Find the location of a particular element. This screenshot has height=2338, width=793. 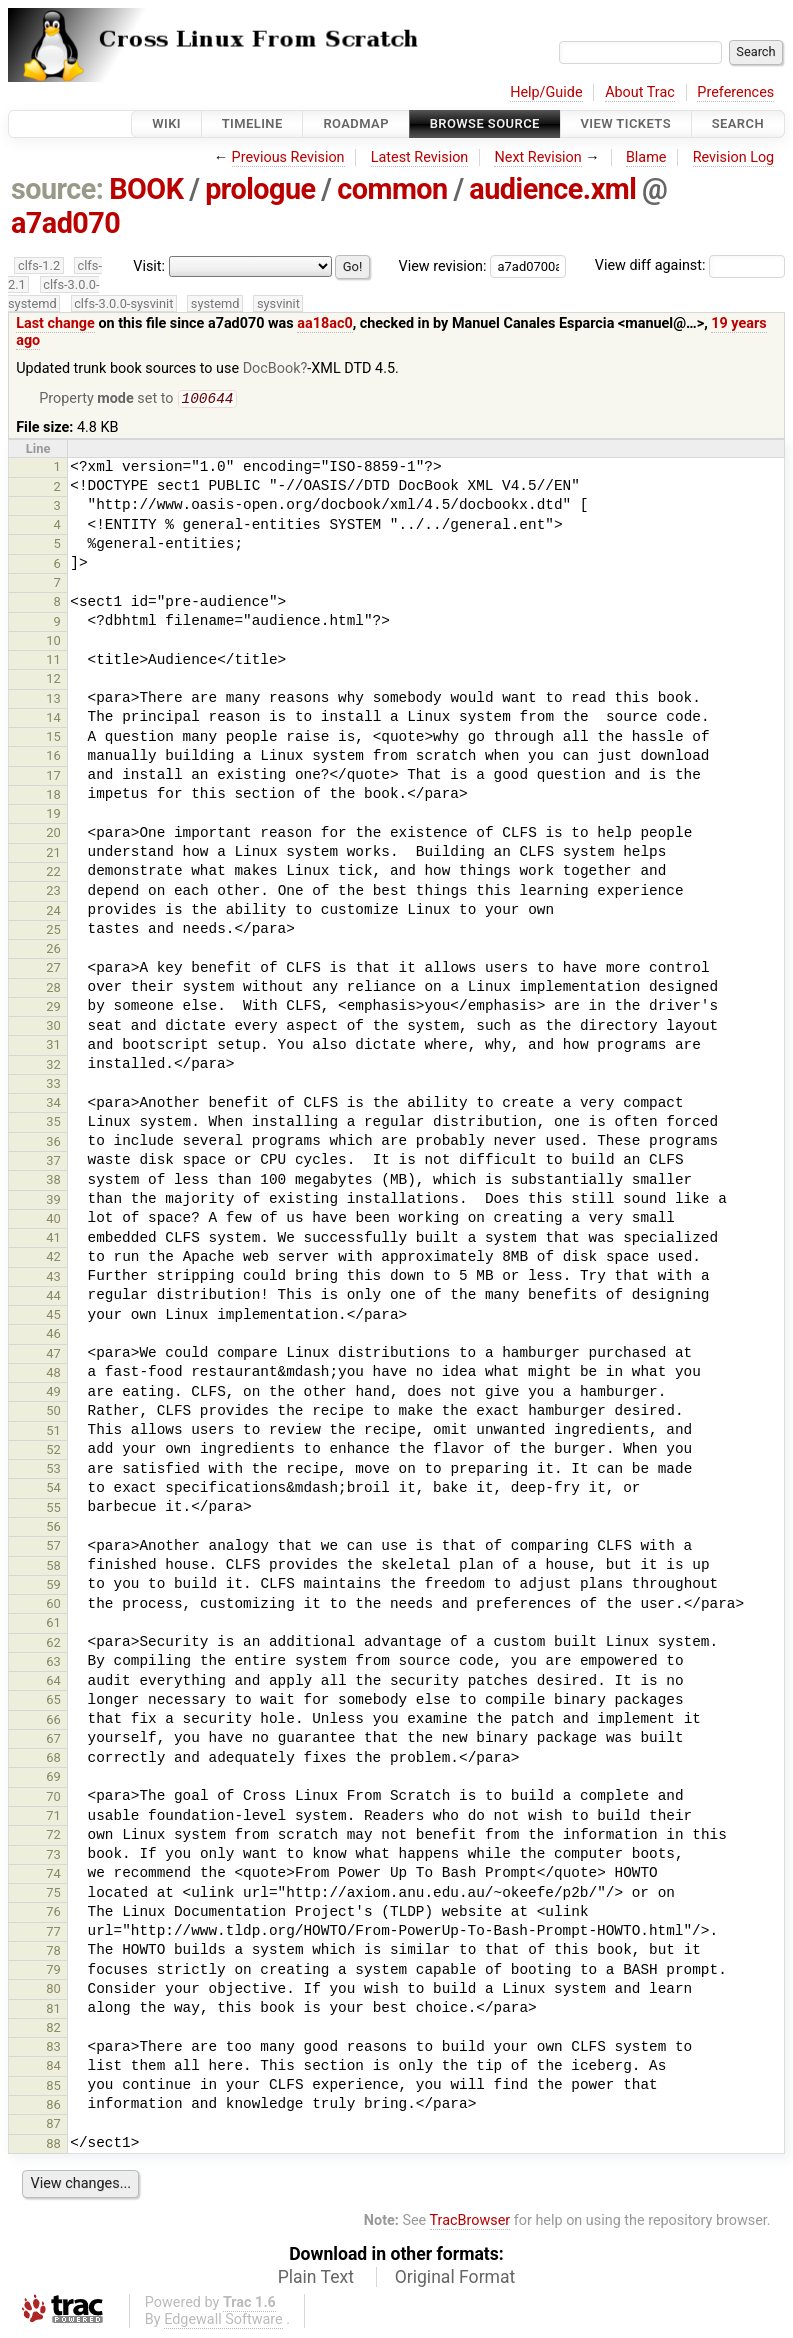

BOOK is located at coordinates (146, 189).